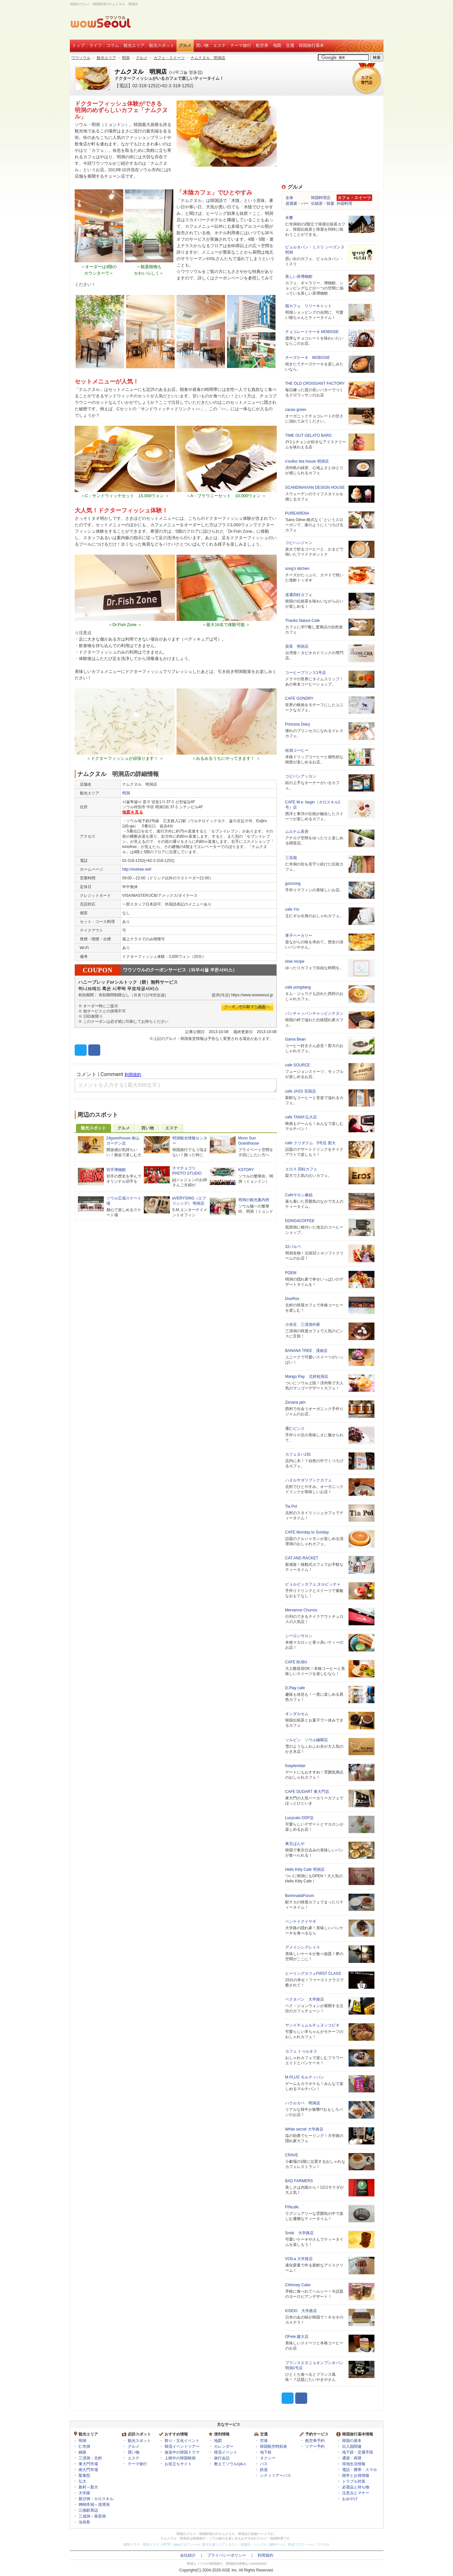 This screenshot has height=2576, width=453. I want to click on Princess Diary, so click(297, 724).